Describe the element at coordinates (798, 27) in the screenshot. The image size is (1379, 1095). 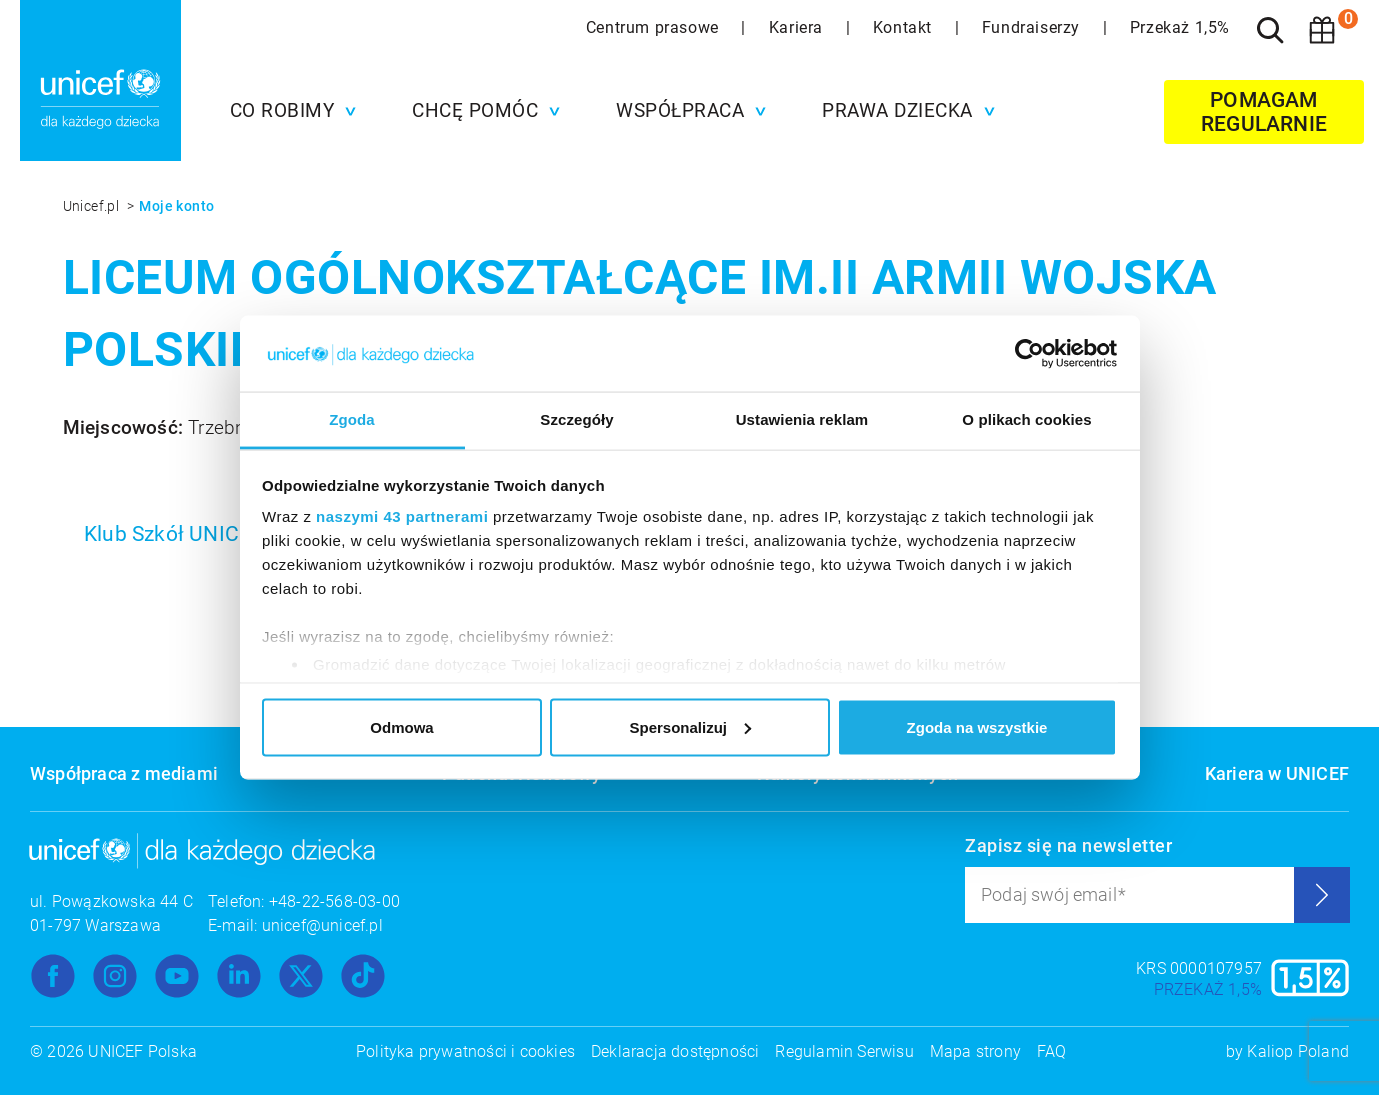
I see `Kariera` at that location.